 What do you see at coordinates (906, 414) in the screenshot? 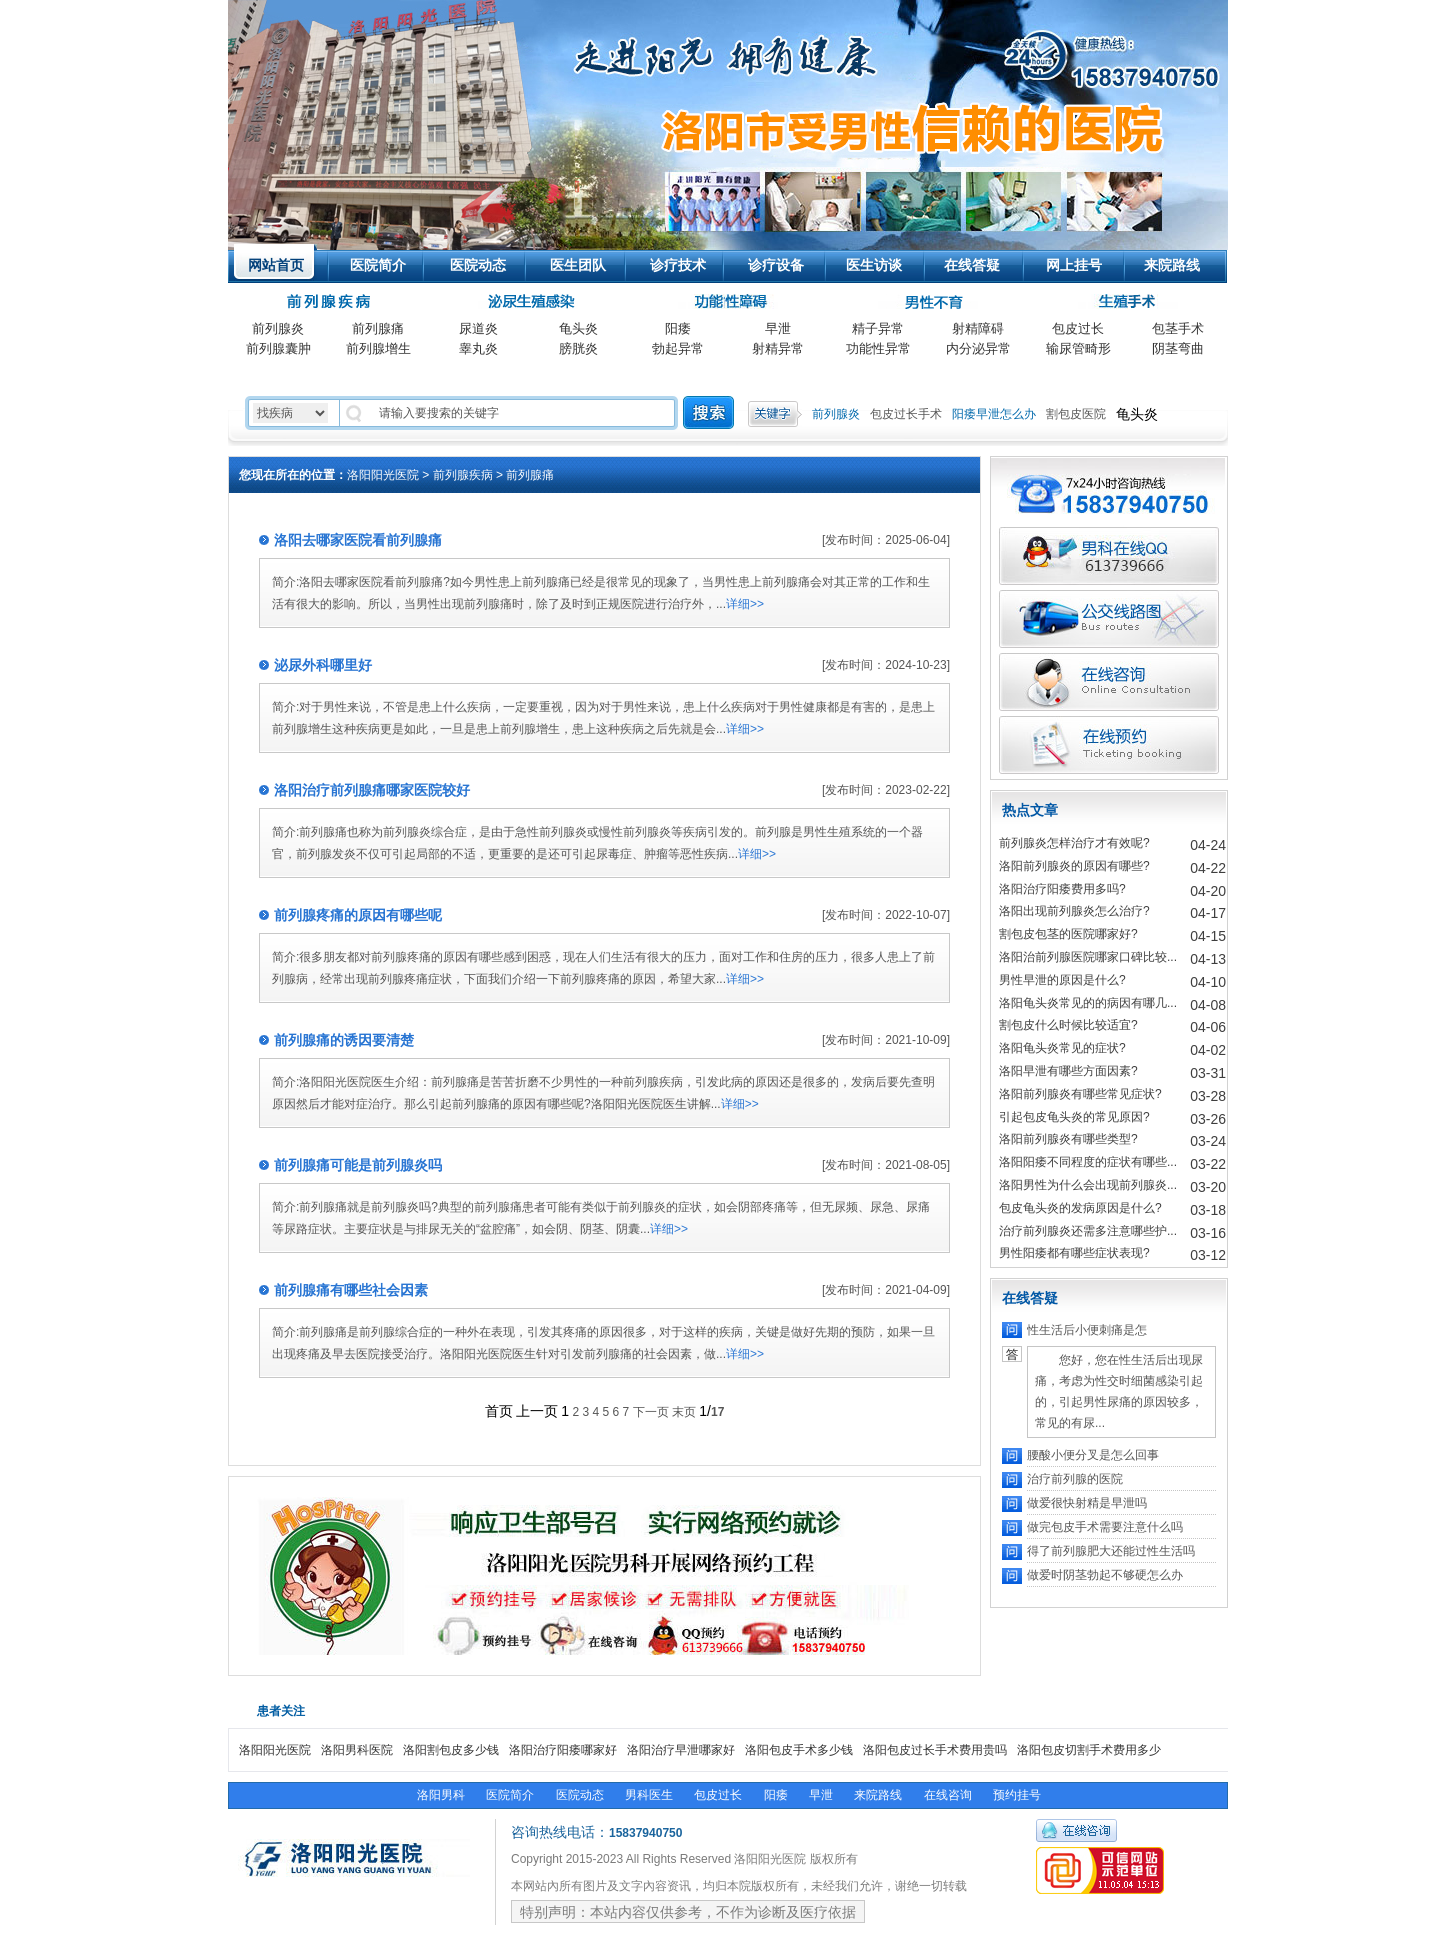
I see `包皮过长手术` at bounding box center [906, 414].